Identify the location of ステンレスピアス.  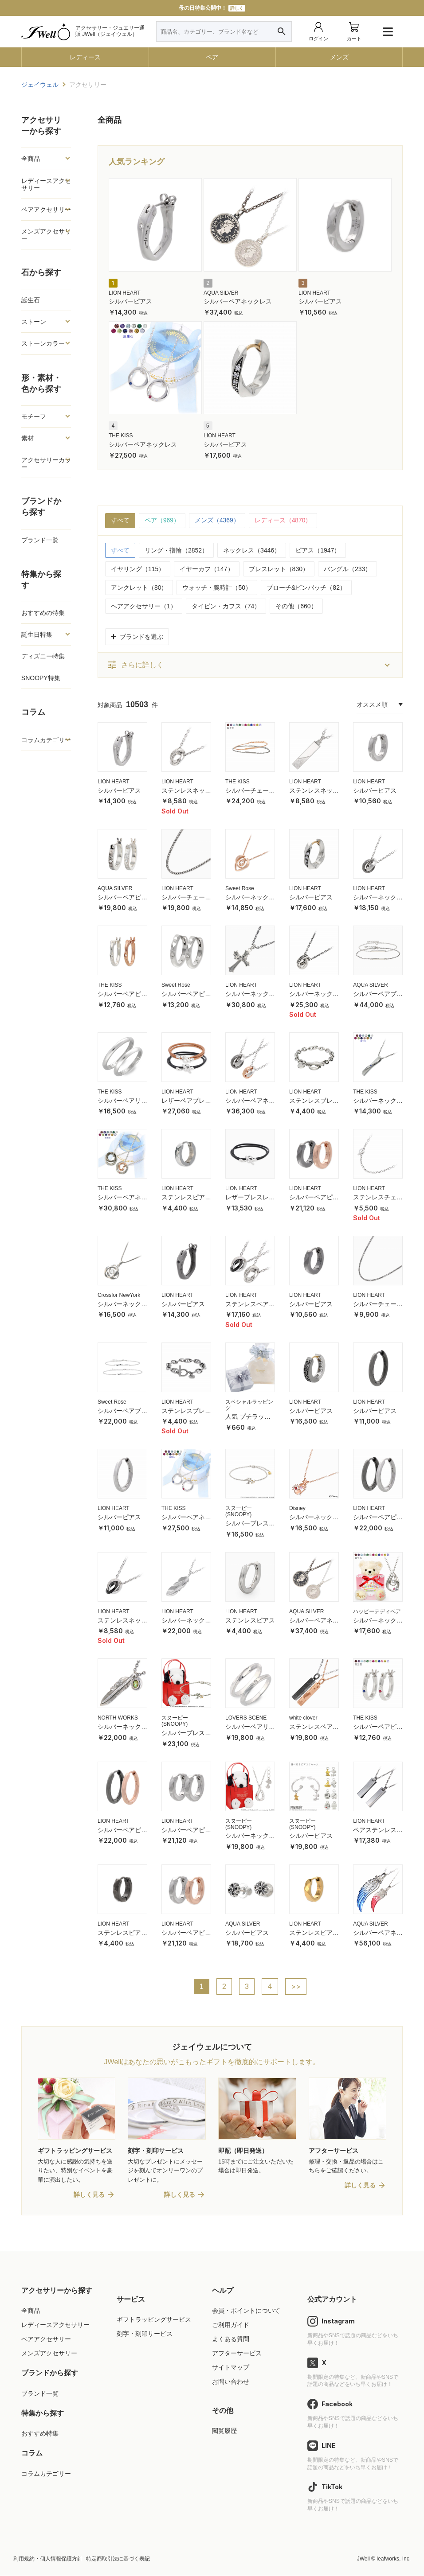
(250, 1620).